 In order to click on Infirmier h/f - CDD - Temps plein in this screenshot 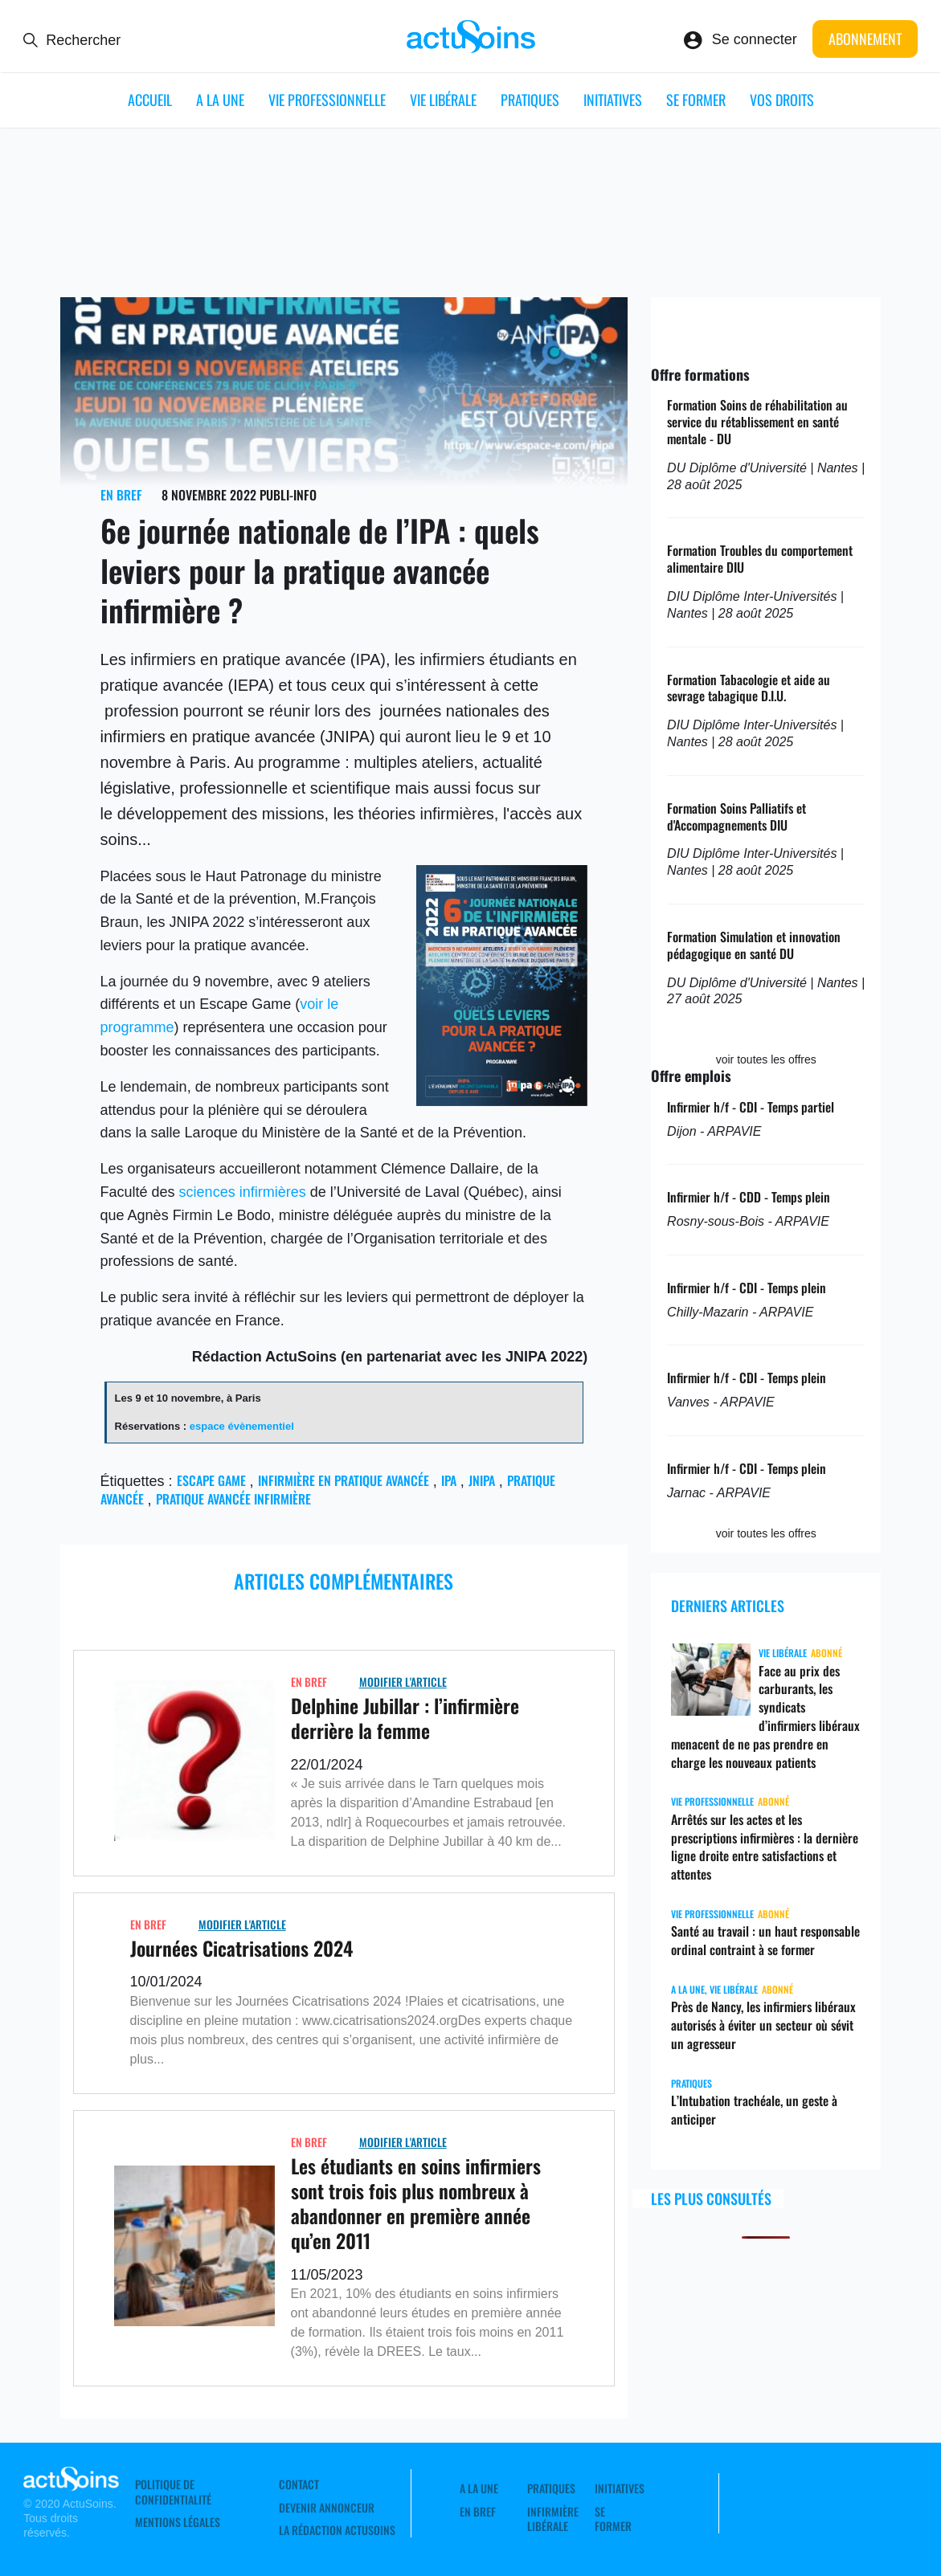, I will do `click(748, 1196)`.